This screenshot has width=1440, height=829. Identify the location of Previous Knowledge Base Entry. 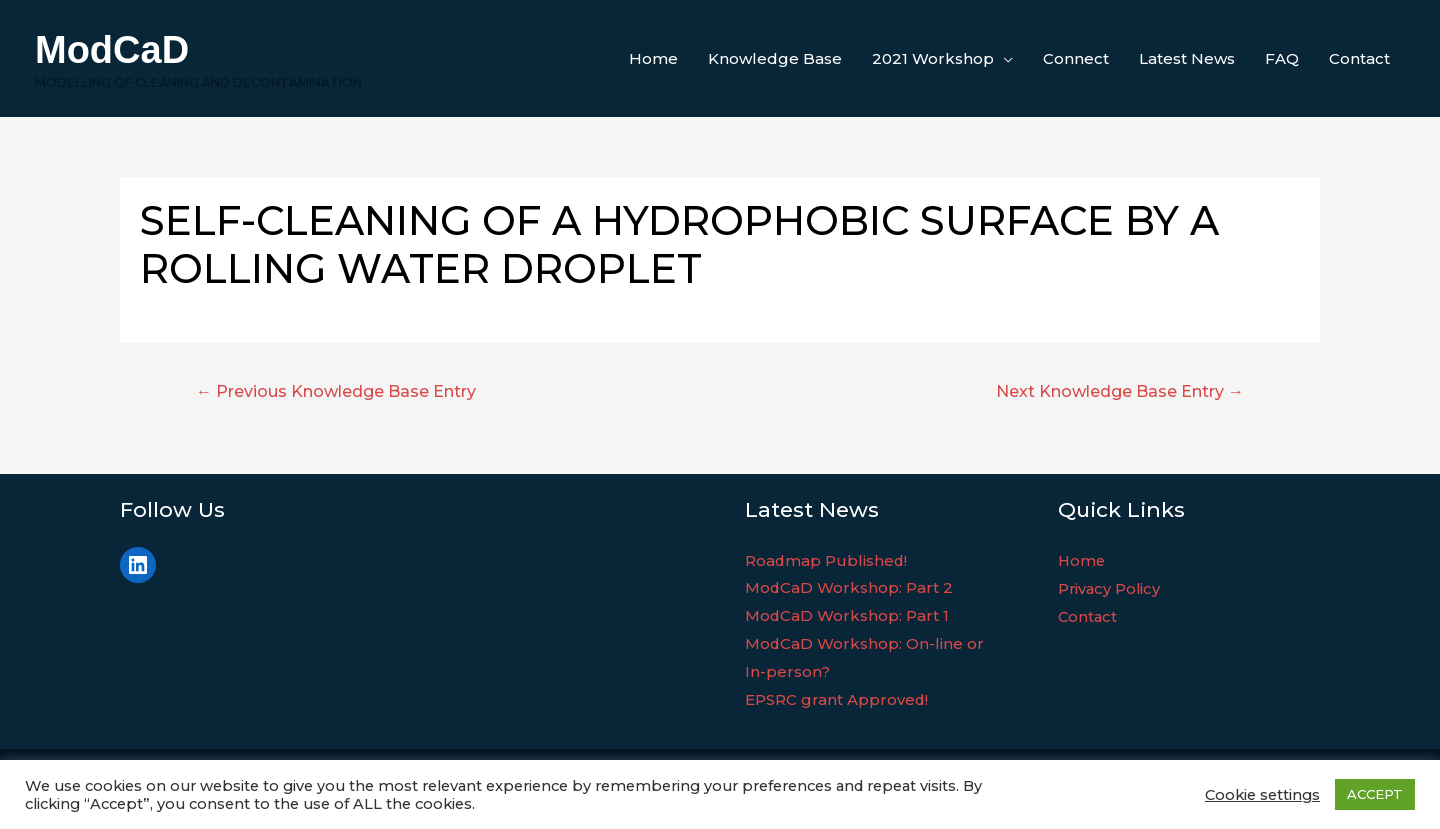
(336, 391).